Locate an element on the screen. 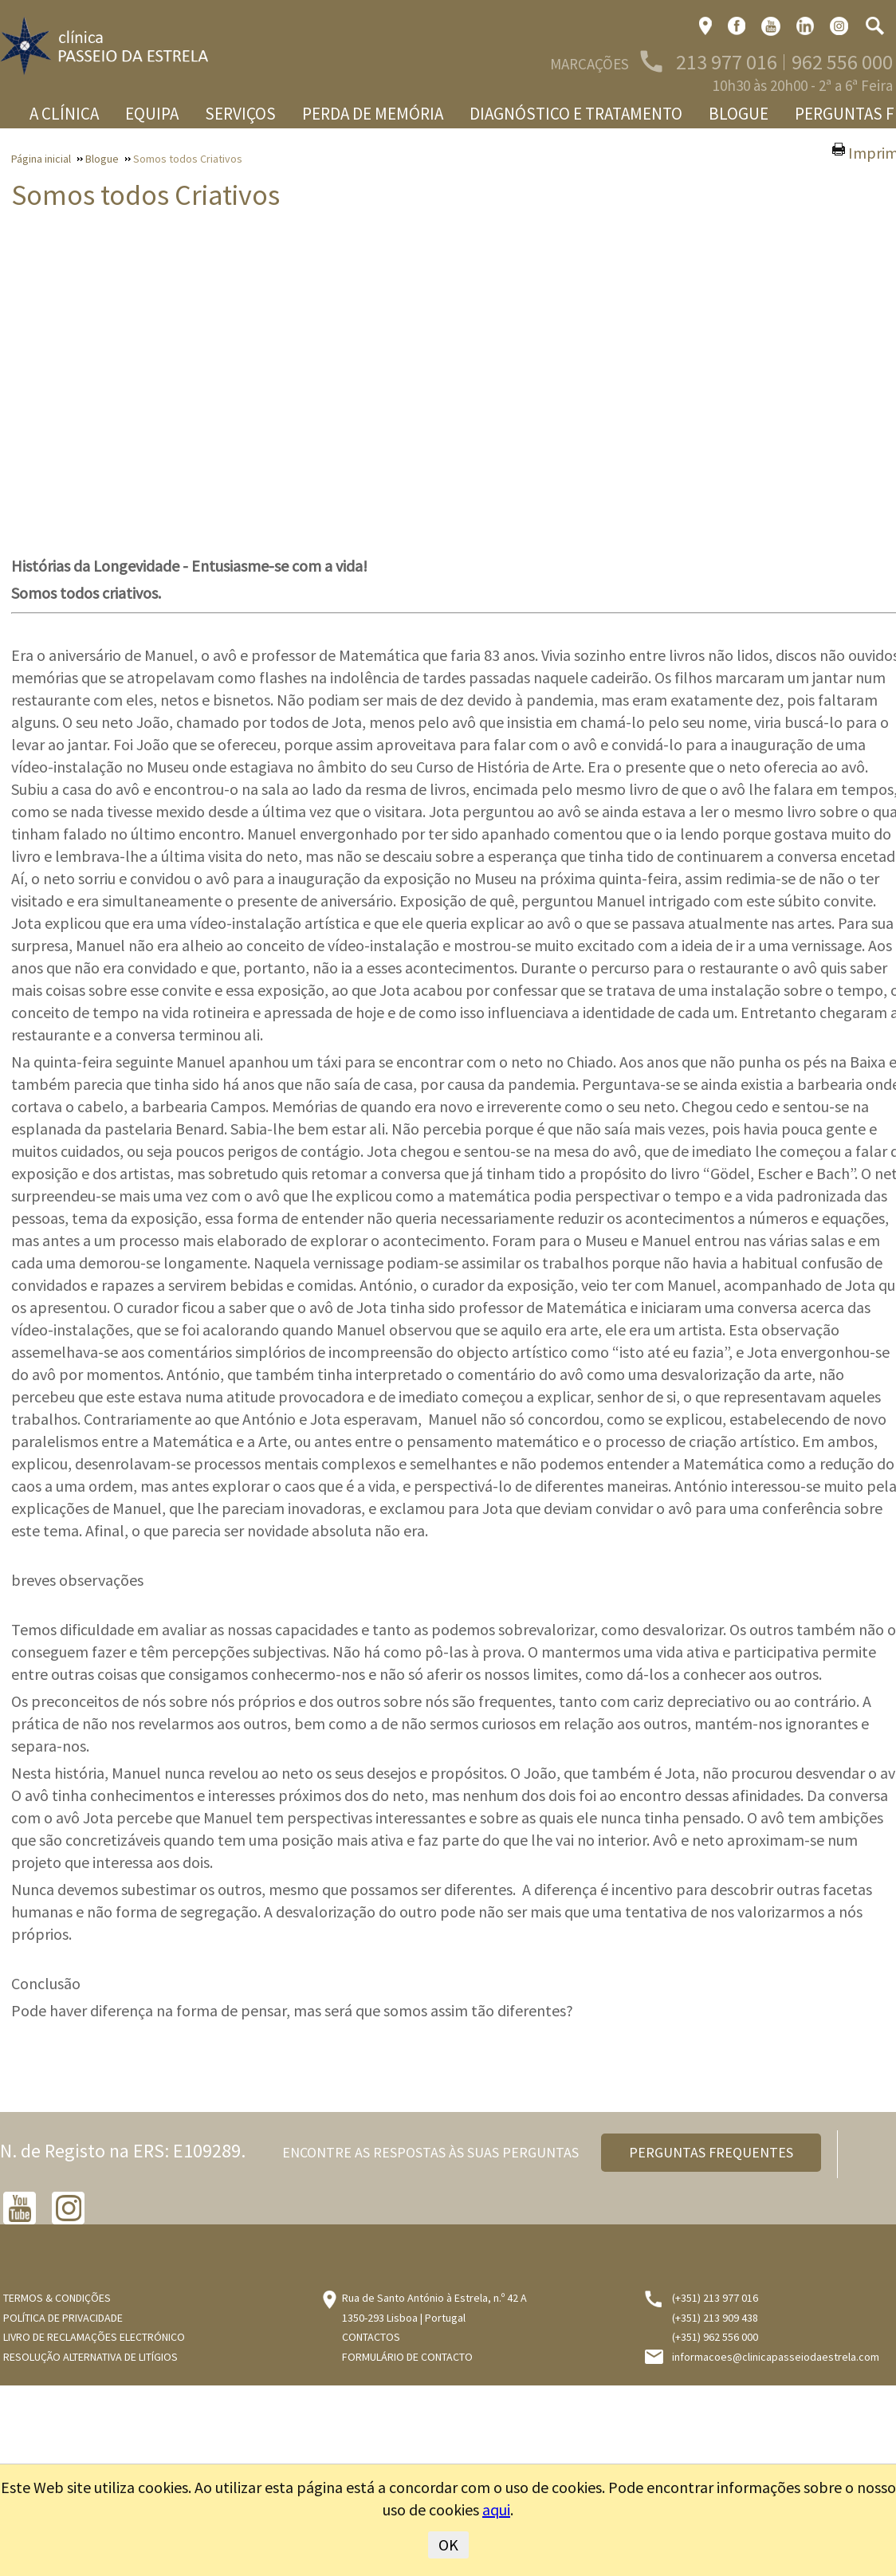 Image resolution: width=896 pixels, height=2576 pixels. Resolução Alternativa de Litígios is located at coordinates (90, 2357).